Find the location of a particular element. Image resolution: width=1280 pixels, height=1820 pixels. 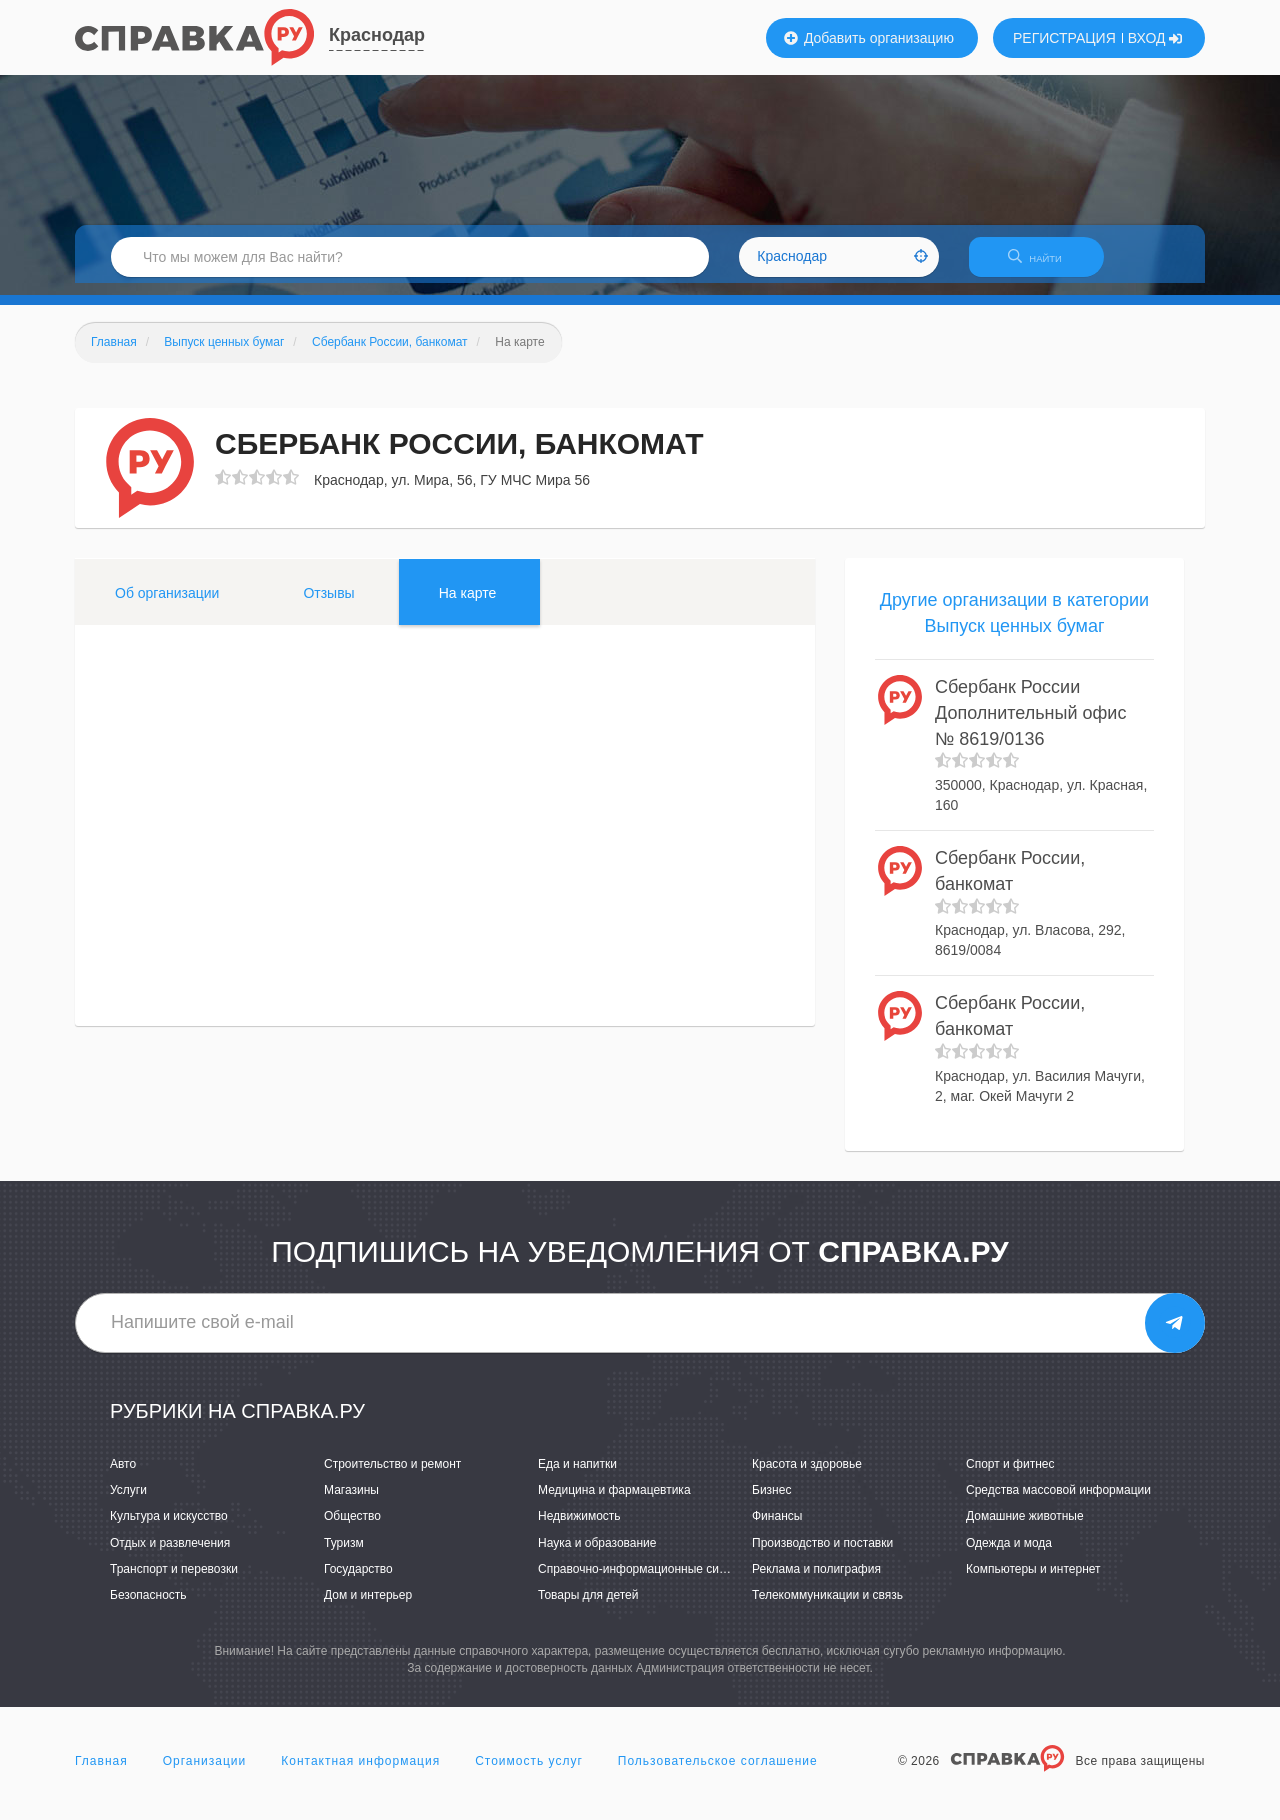

Пользовательское соглашение is located at coordinates (718, 1774).